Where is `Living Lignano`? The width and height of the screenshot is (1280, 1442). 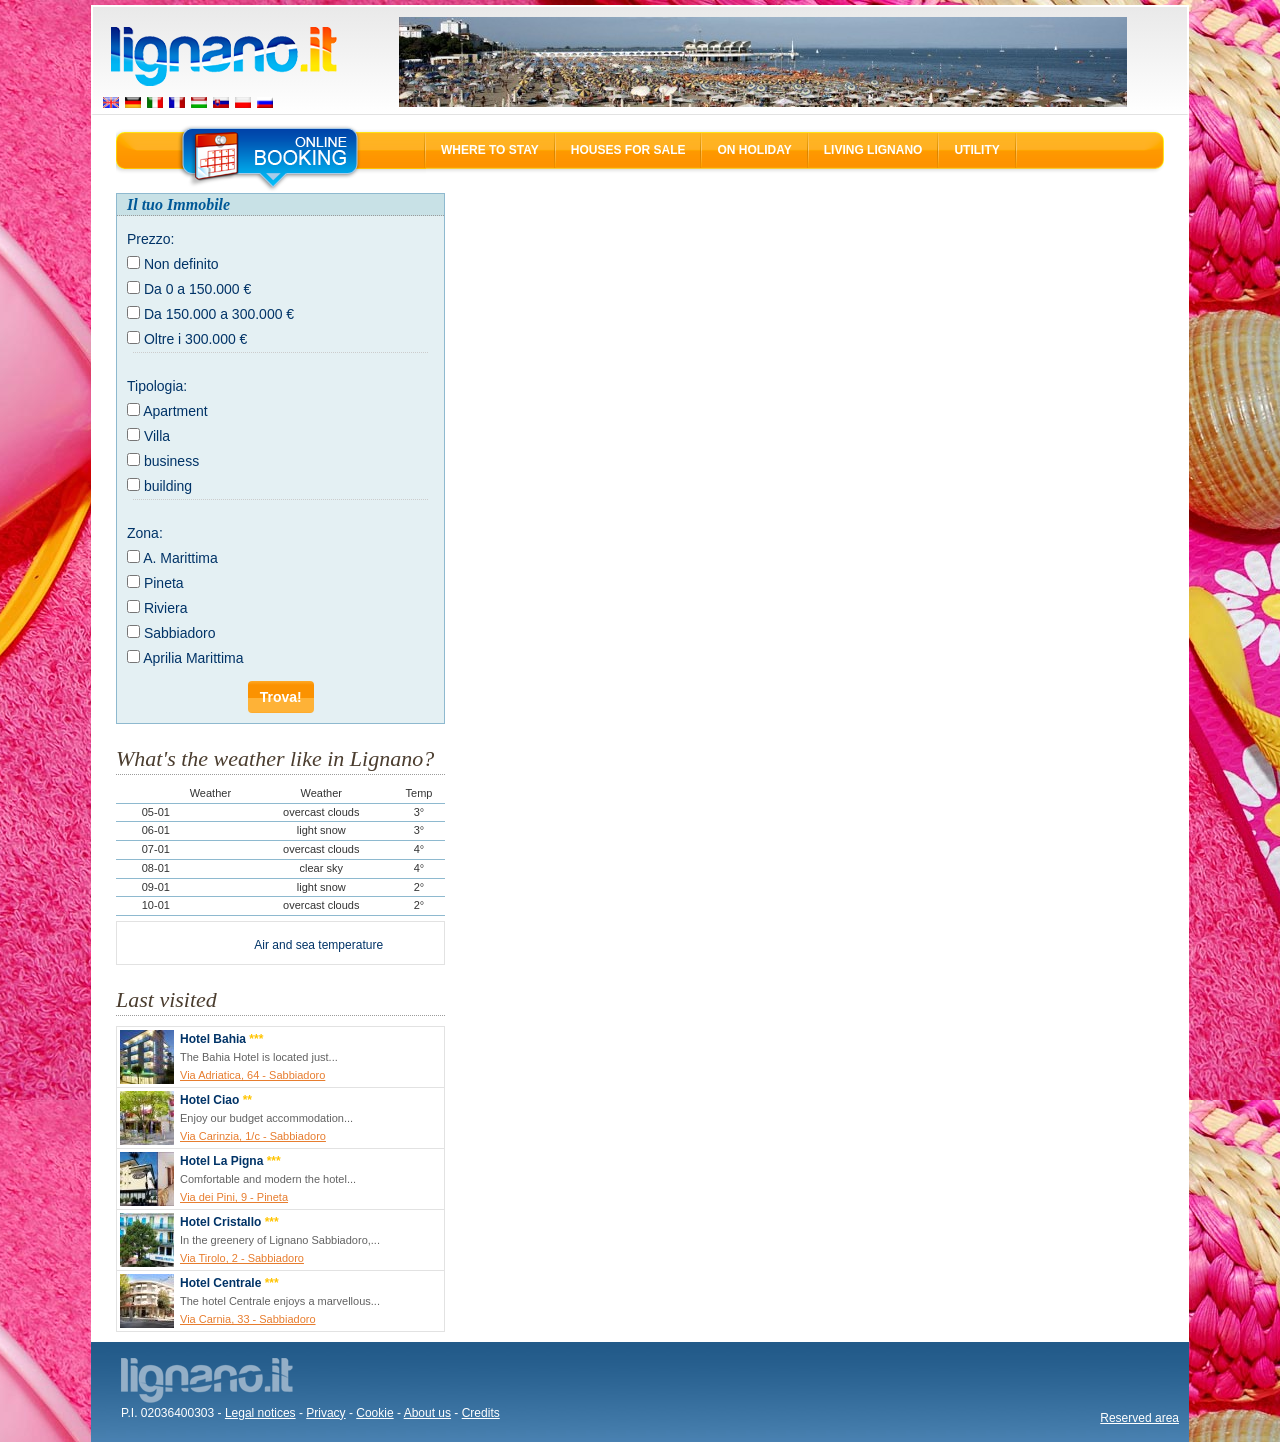
Living Lignano is located at coordinates (873, 150).